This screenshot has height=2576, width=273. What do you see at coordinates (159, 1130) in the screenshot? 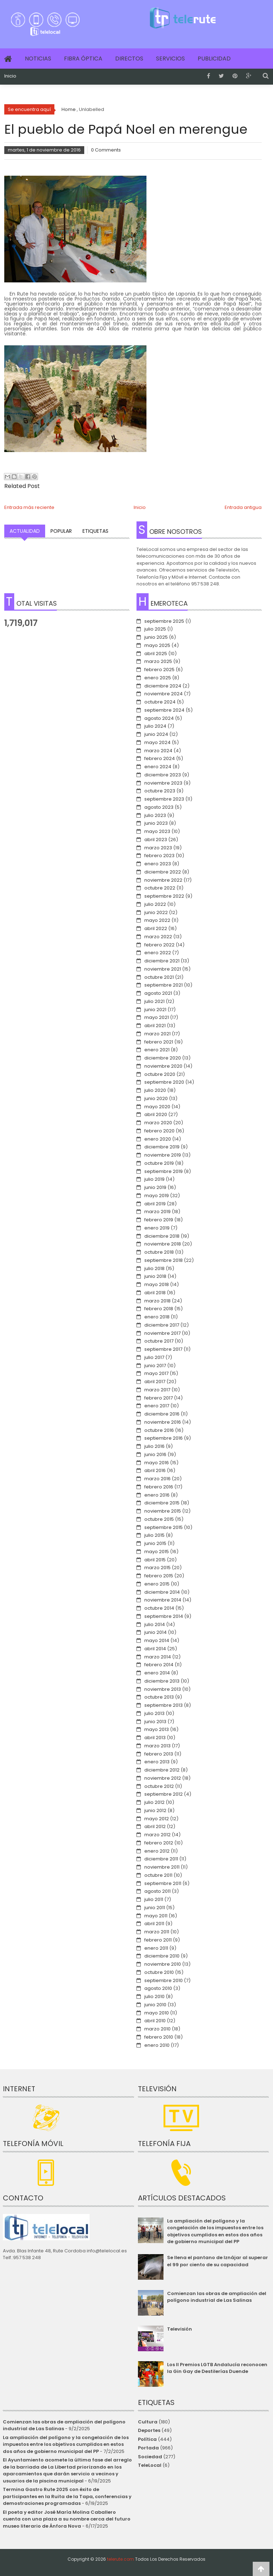
I see `febrero 2020` at bounding box center [159, 1130].